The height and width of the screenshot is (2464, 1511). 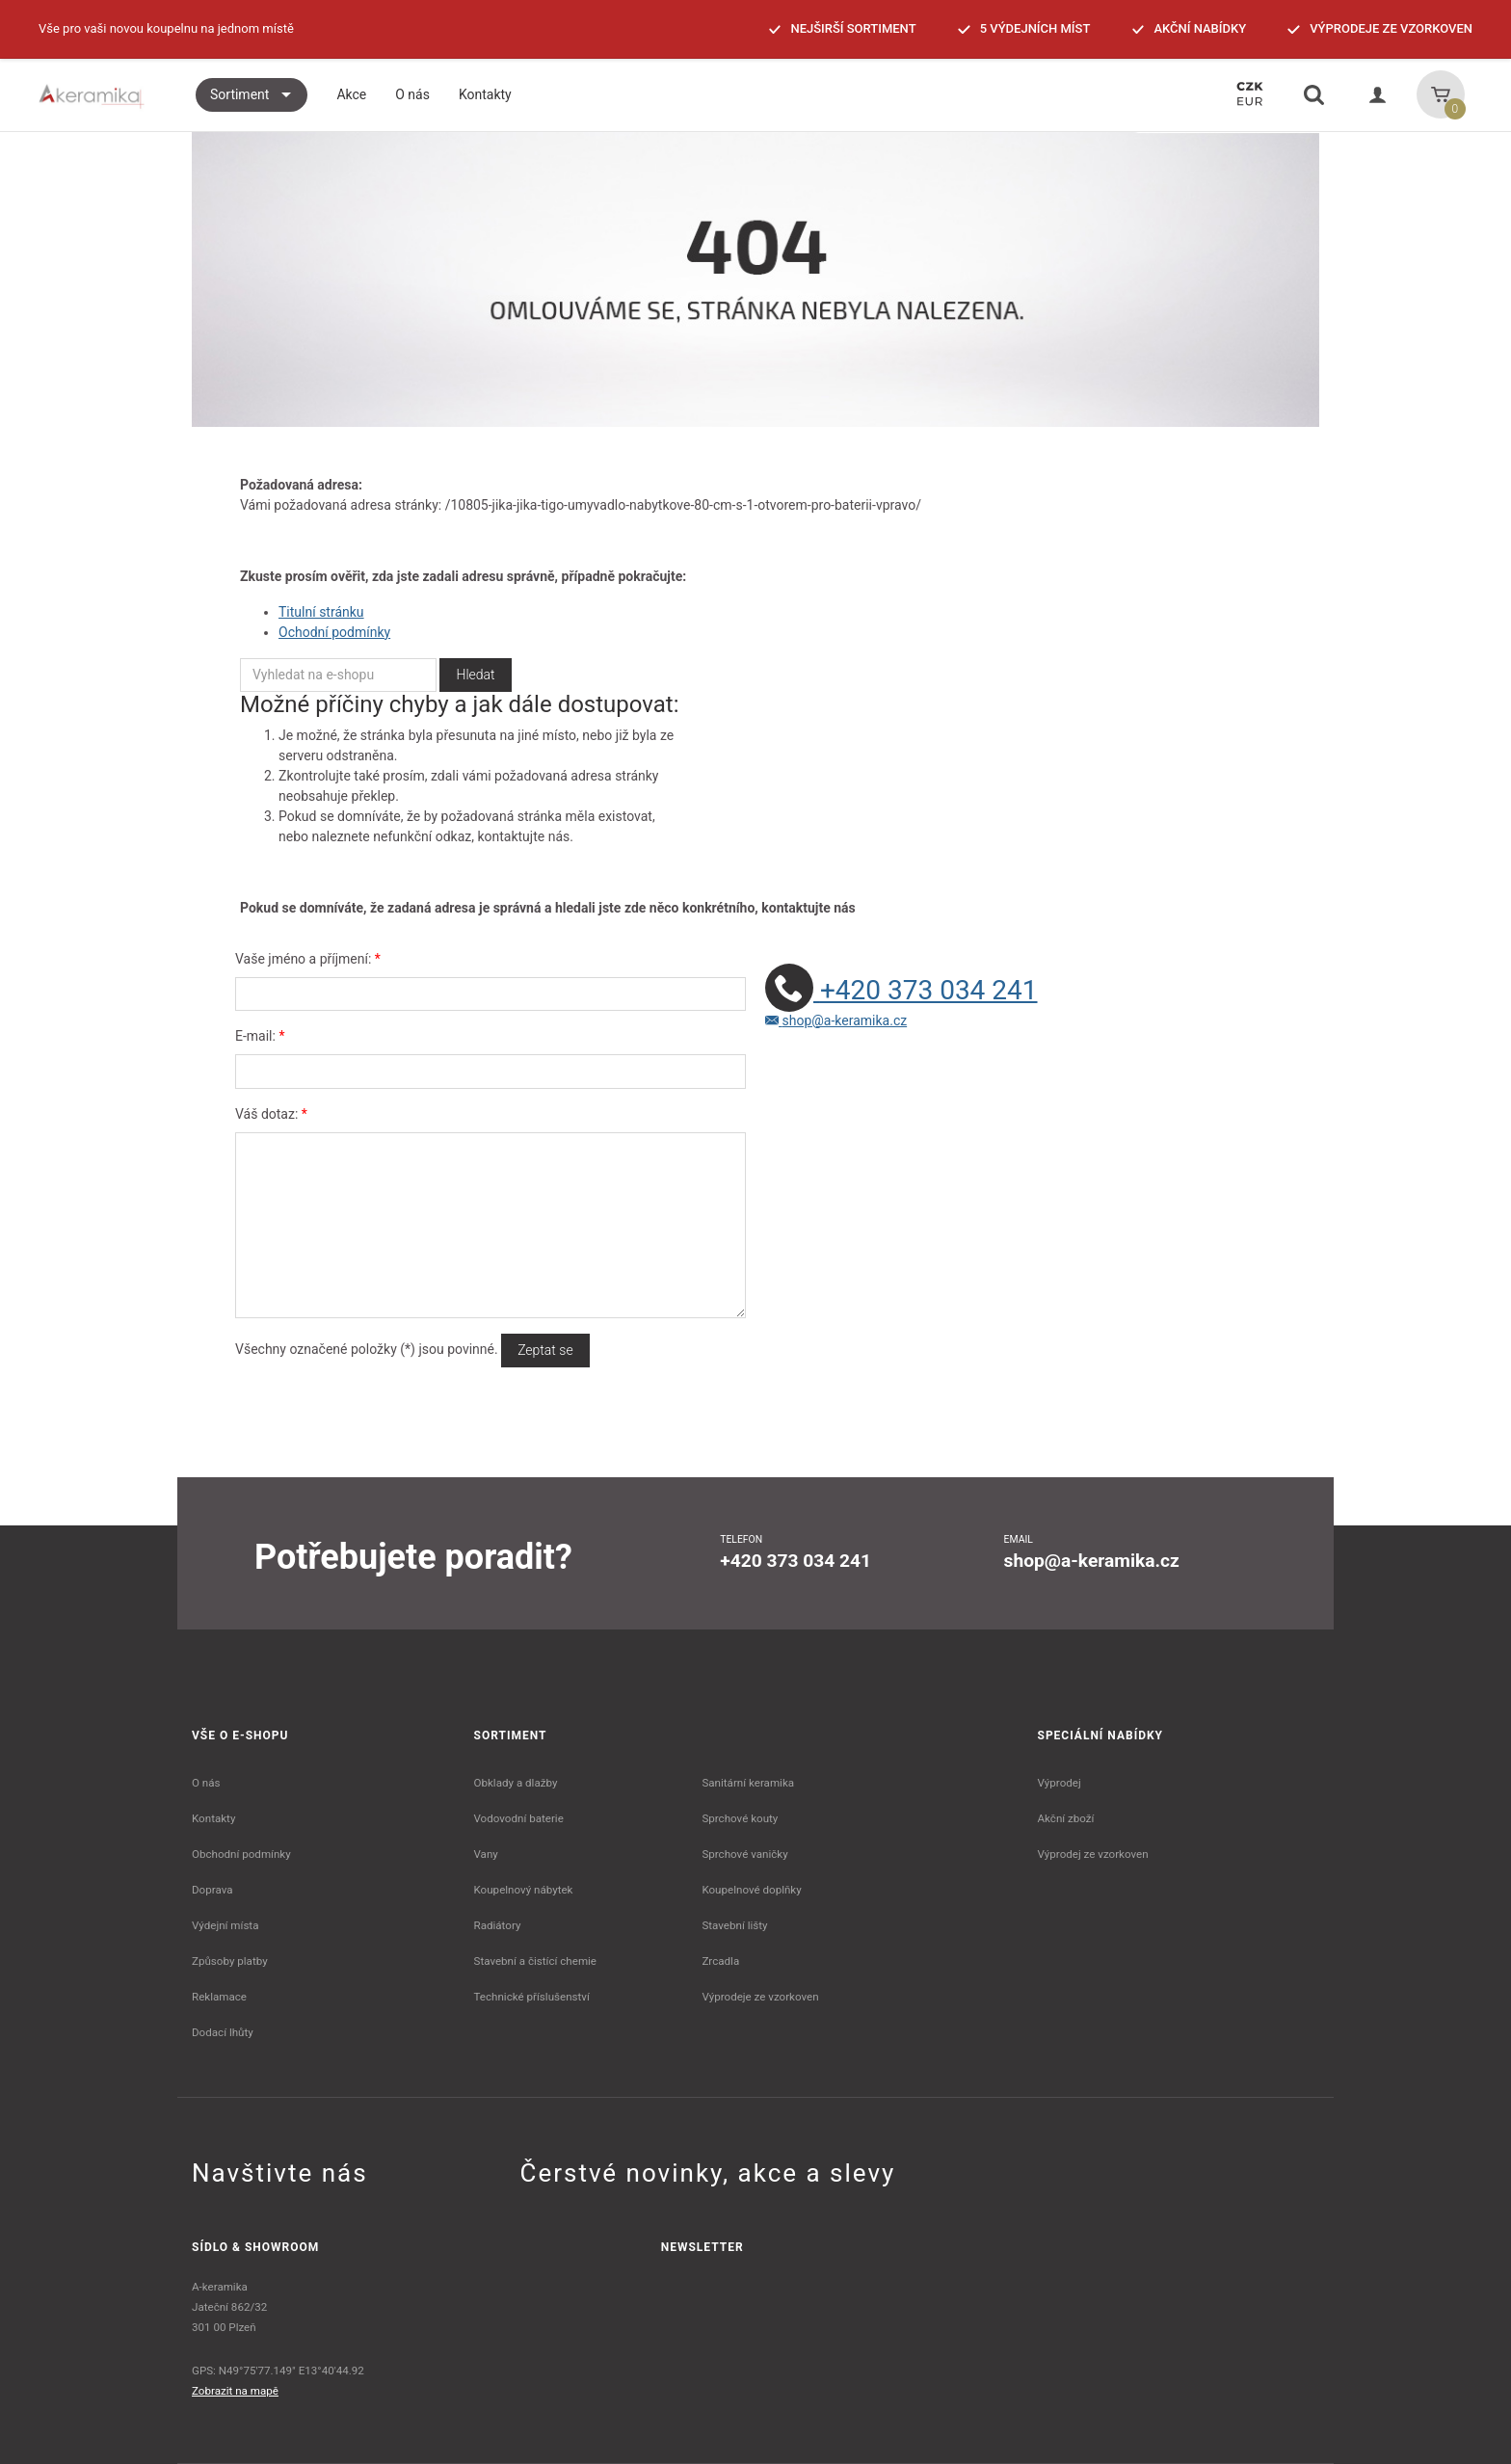 What do you see at coordinates (1066, 1818) in the screenshot?
I see `Akční zboží` at bounding box center [1066, 1818].